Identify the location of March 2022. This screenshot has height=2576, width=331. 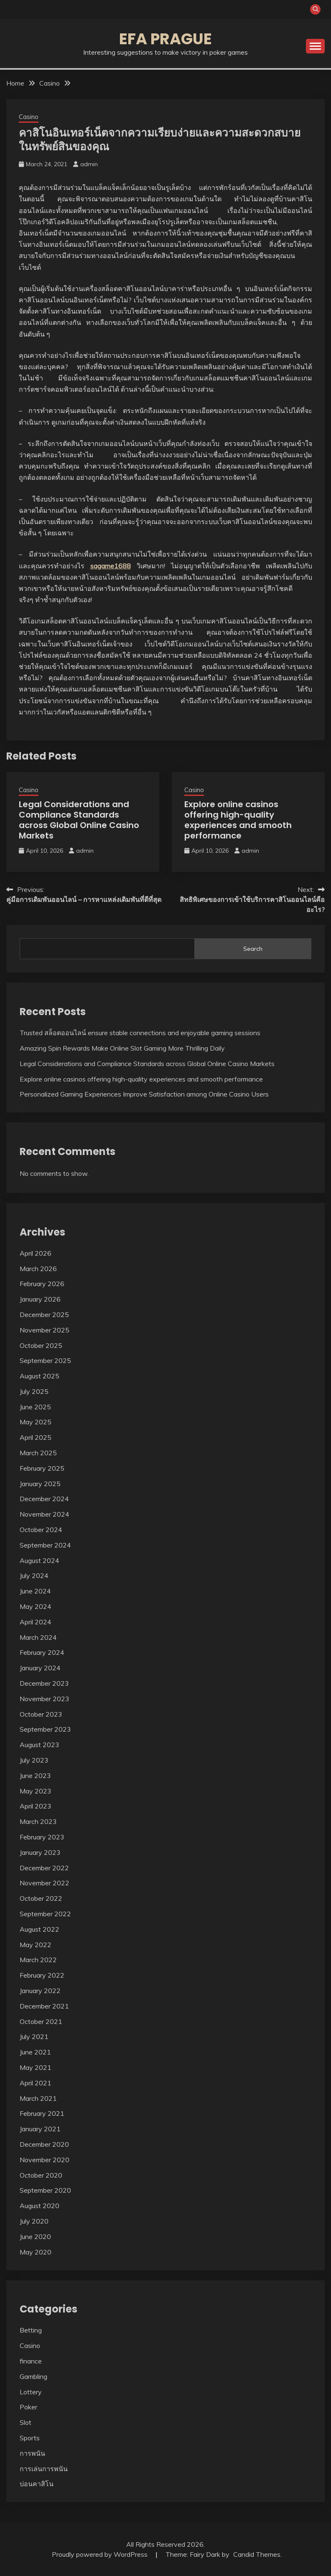
(38, 1959).